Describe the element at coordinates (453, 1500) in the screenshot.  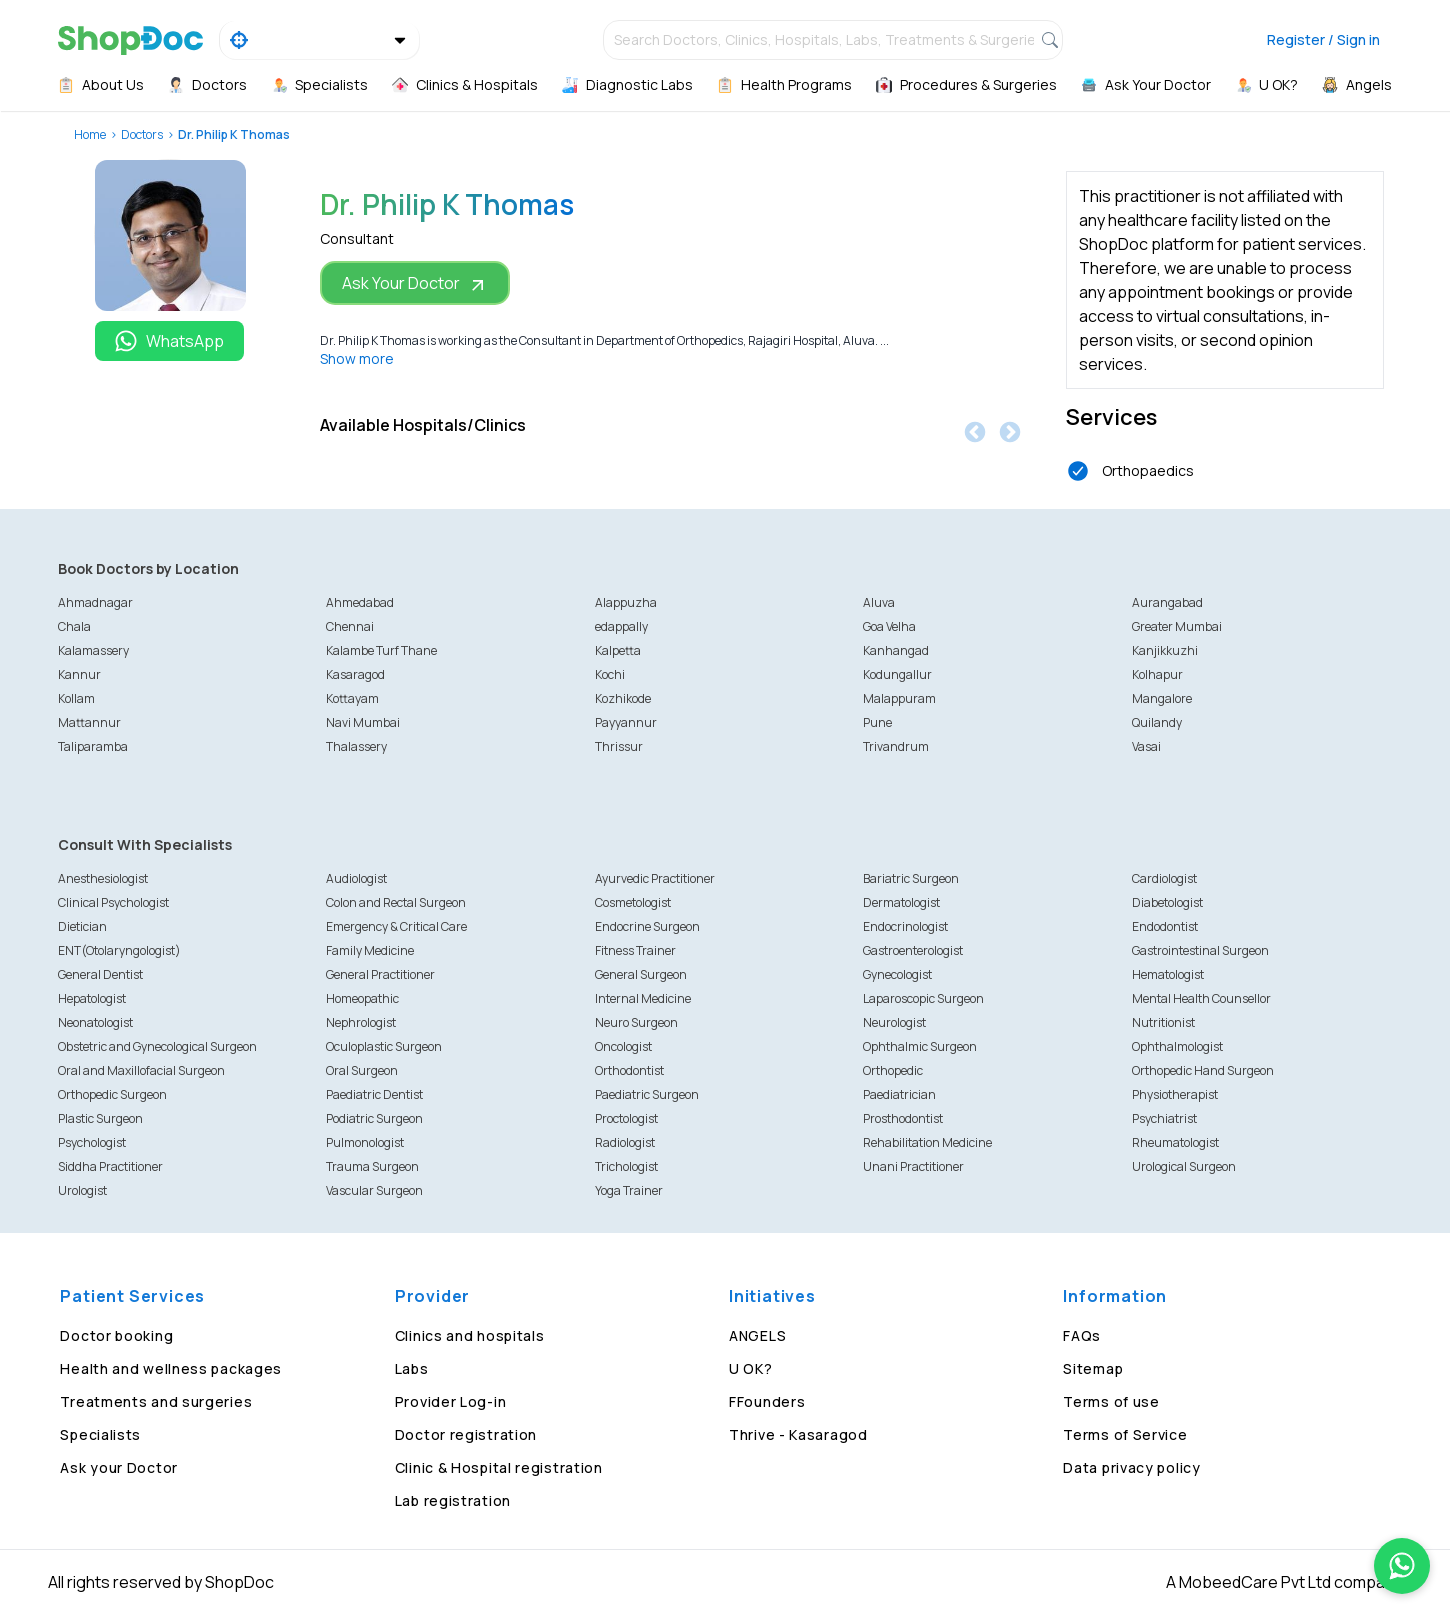
I see `Lab registration` at that location.